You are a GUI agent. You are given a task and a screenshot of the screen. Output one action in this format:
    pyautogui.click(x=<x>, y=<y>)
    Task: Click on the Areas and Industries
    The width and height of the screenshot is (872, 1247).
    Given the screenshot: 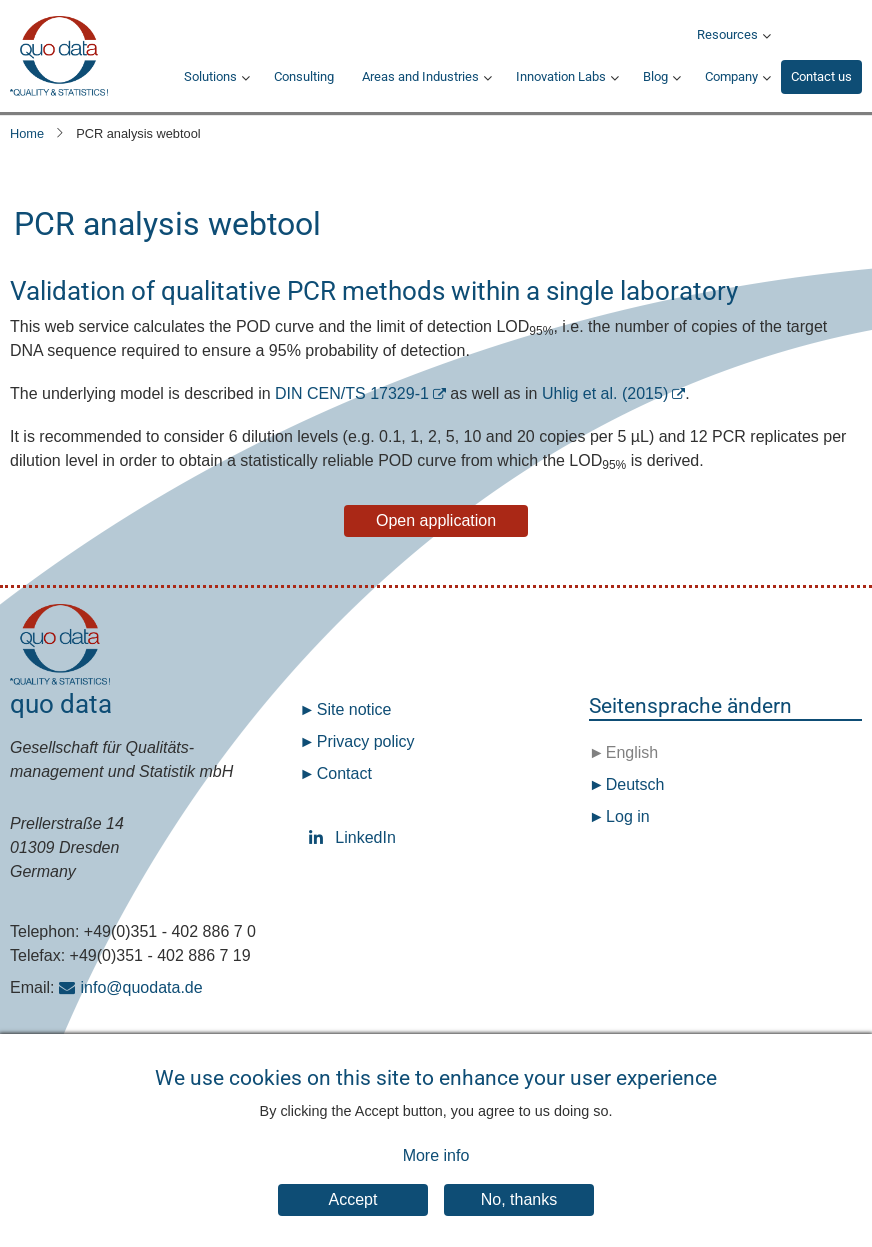 What is the action you would take?
    pyautogui.click(x=420, y=76)
    